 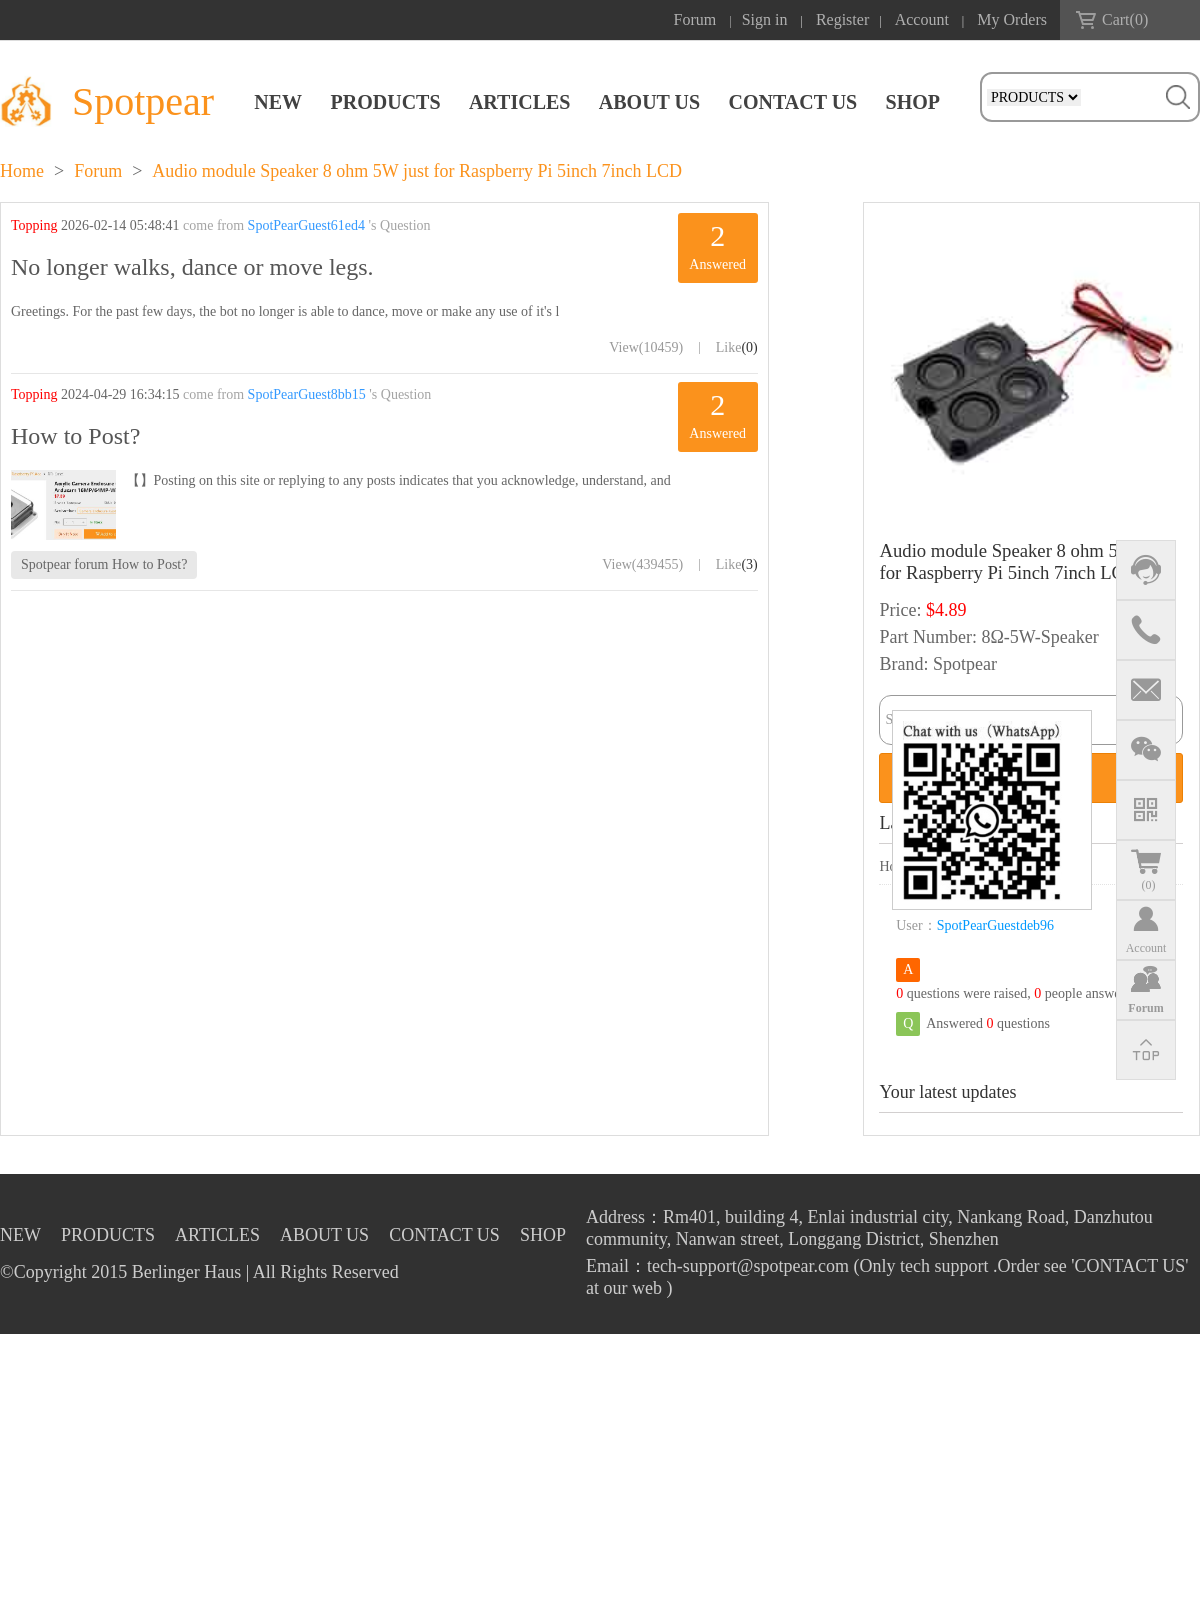 I want to click on Register, so click(x=842, y=19).